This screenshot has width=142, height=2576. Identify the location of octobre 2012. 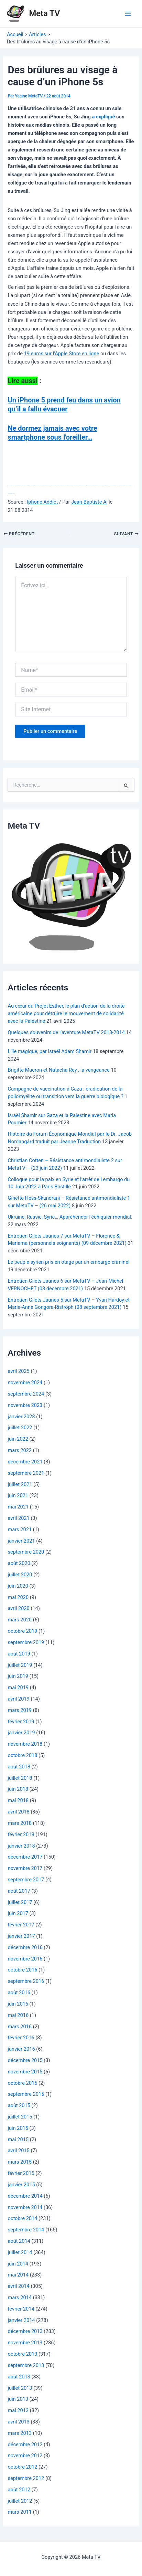
(22, 2467).